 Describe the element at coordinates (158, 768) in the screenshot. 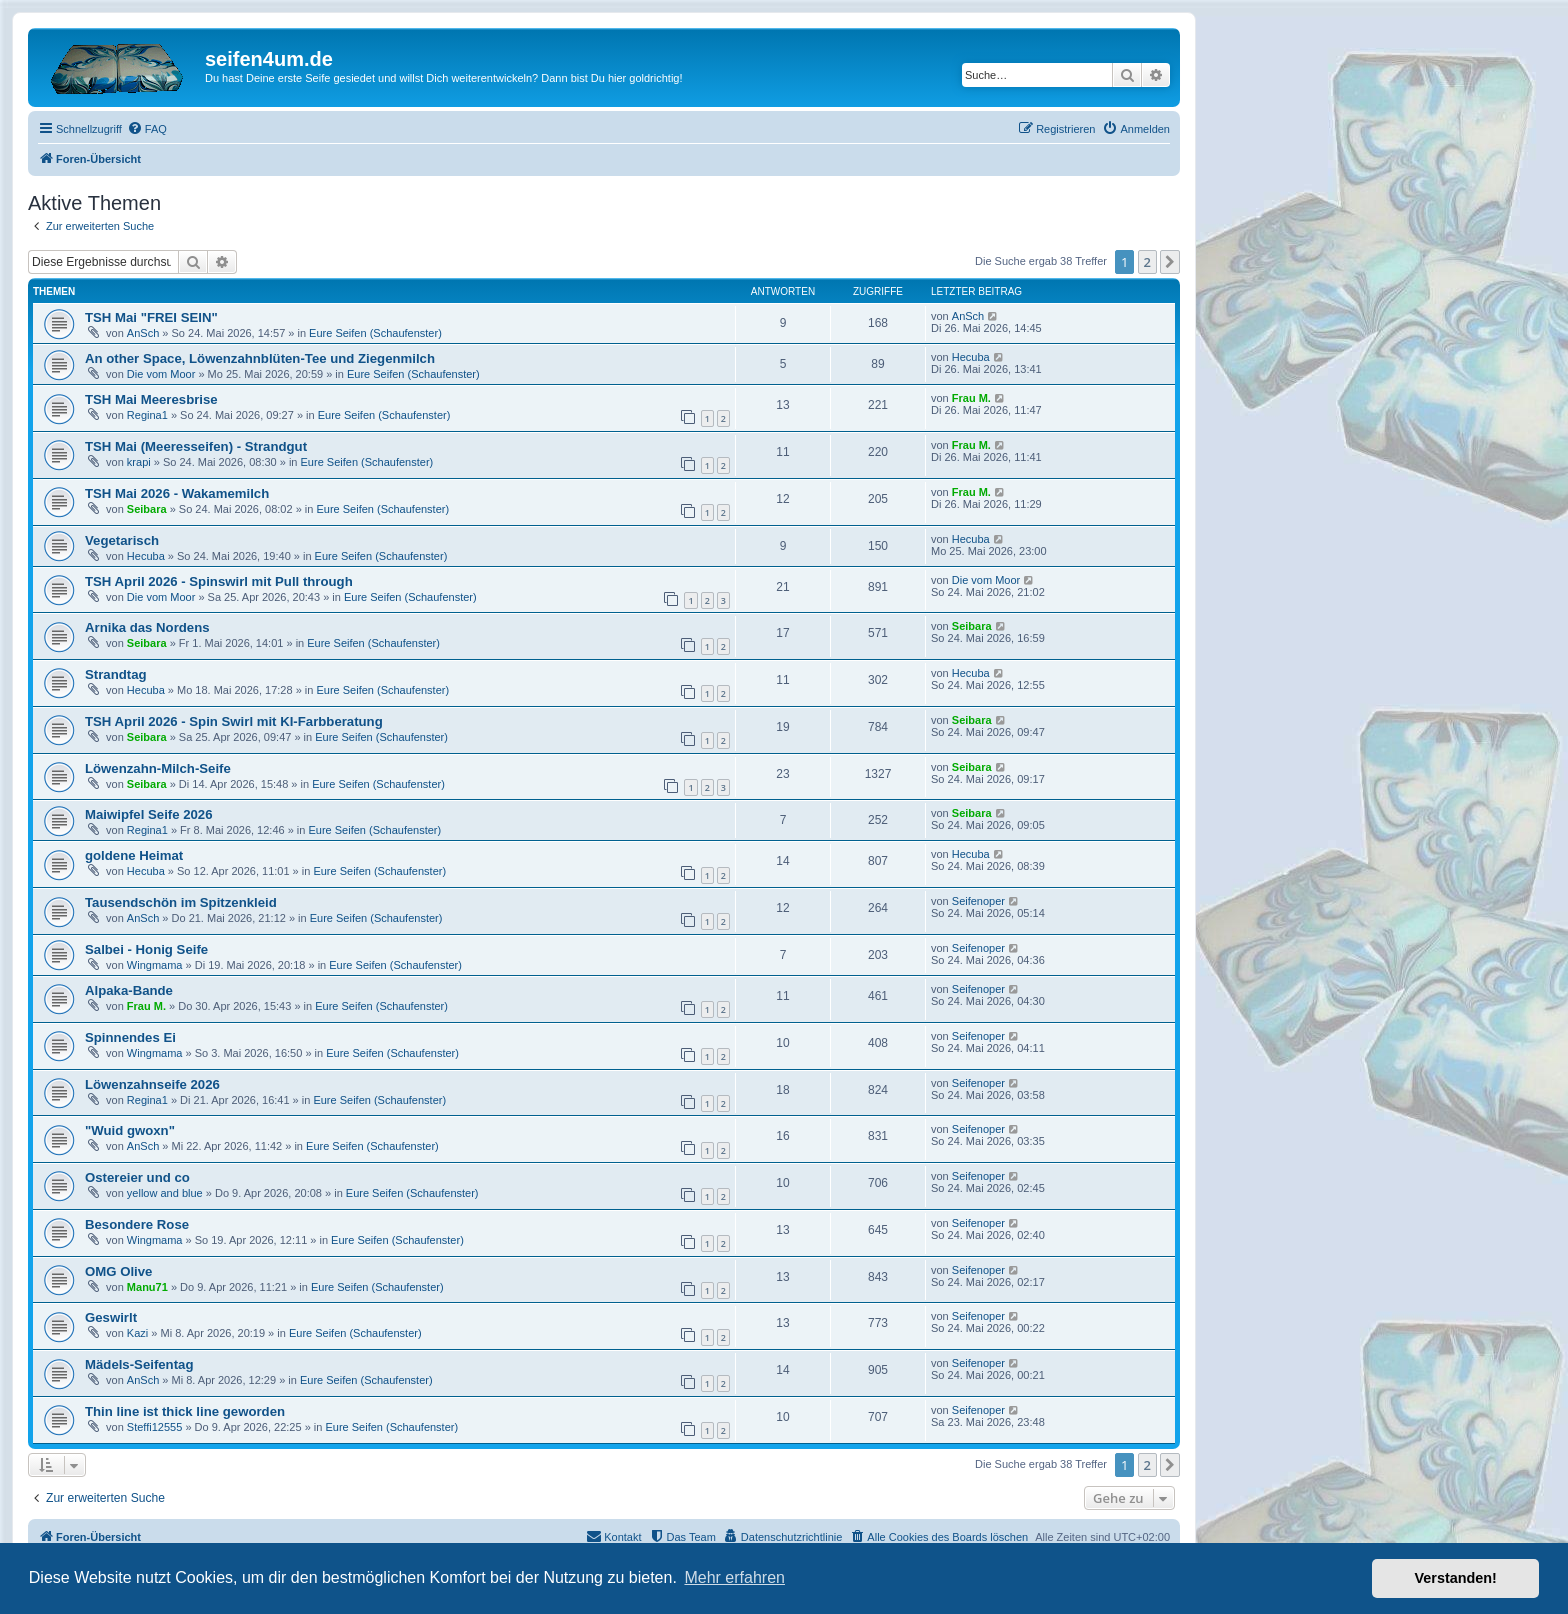

I see `Löwenzahn-Milch-Seife` at that location.